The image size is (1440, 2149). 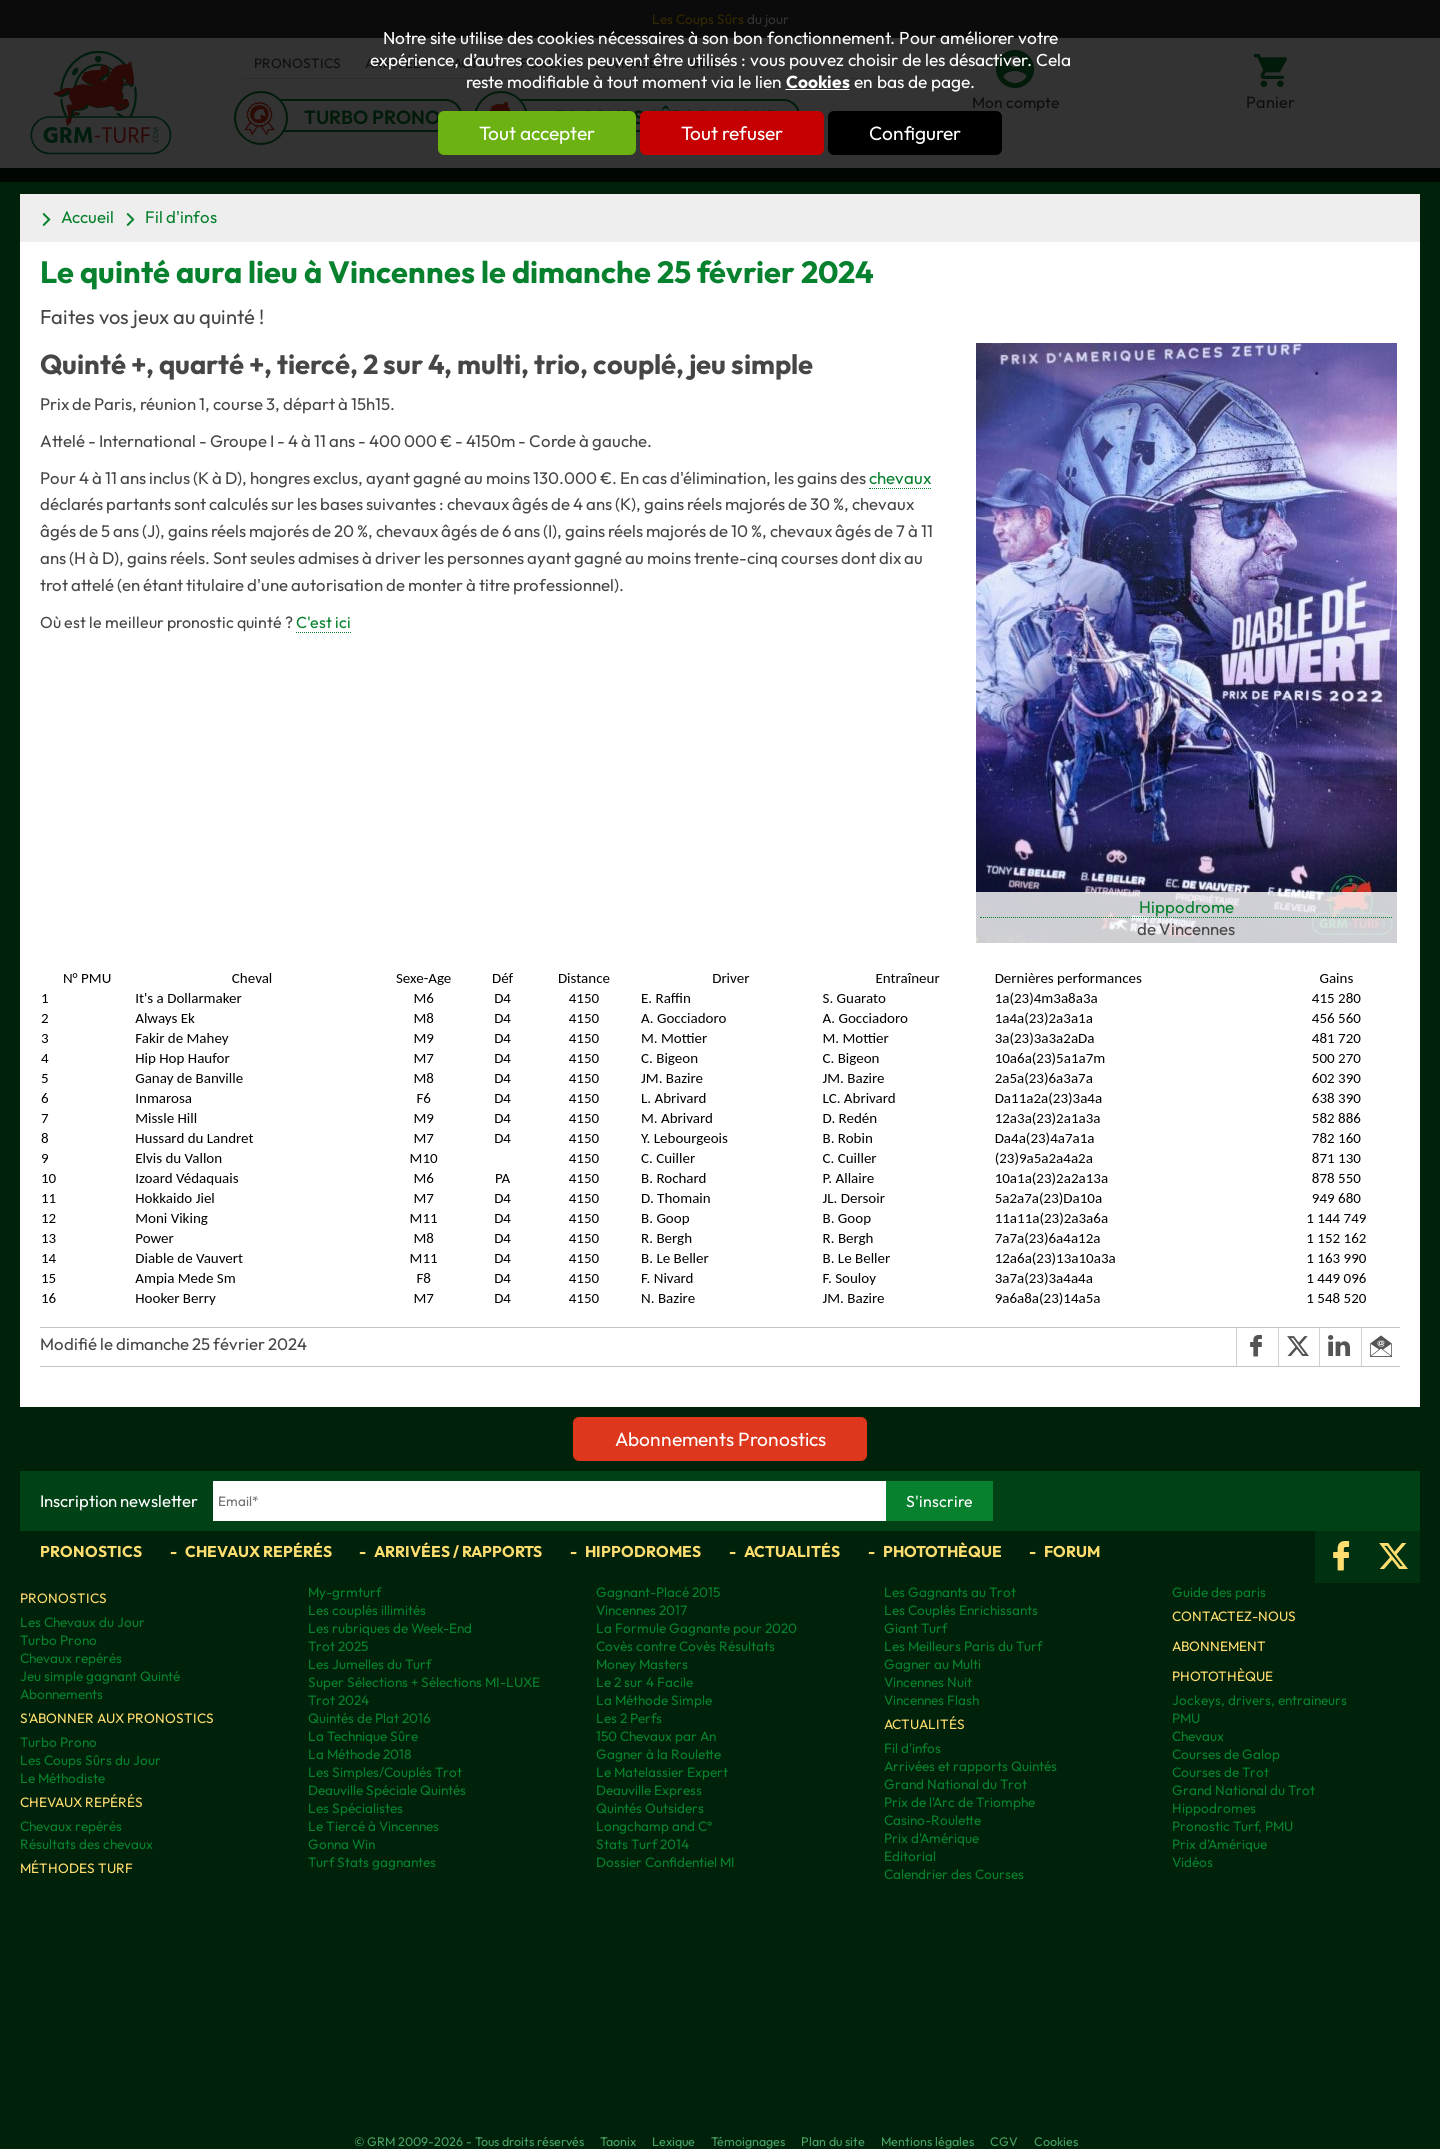 I want to click on Les Chevaux du Jour, so click(x=82, y=1622).